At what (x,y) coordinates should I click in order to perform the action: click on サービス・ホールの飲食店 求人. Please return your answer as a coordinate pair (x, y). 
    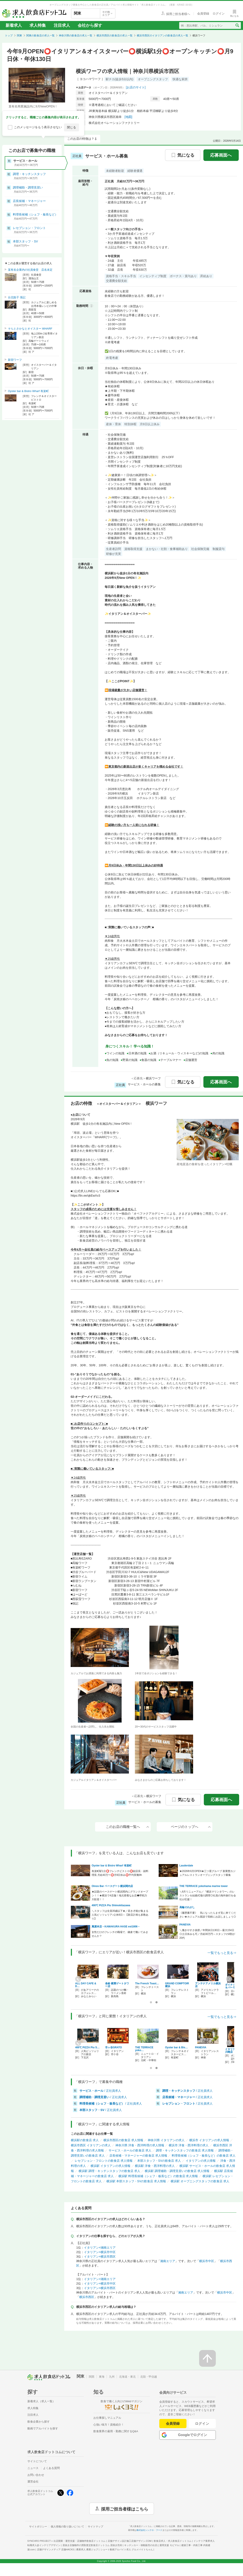
    Looking at the image, I should click on (130, 2150).